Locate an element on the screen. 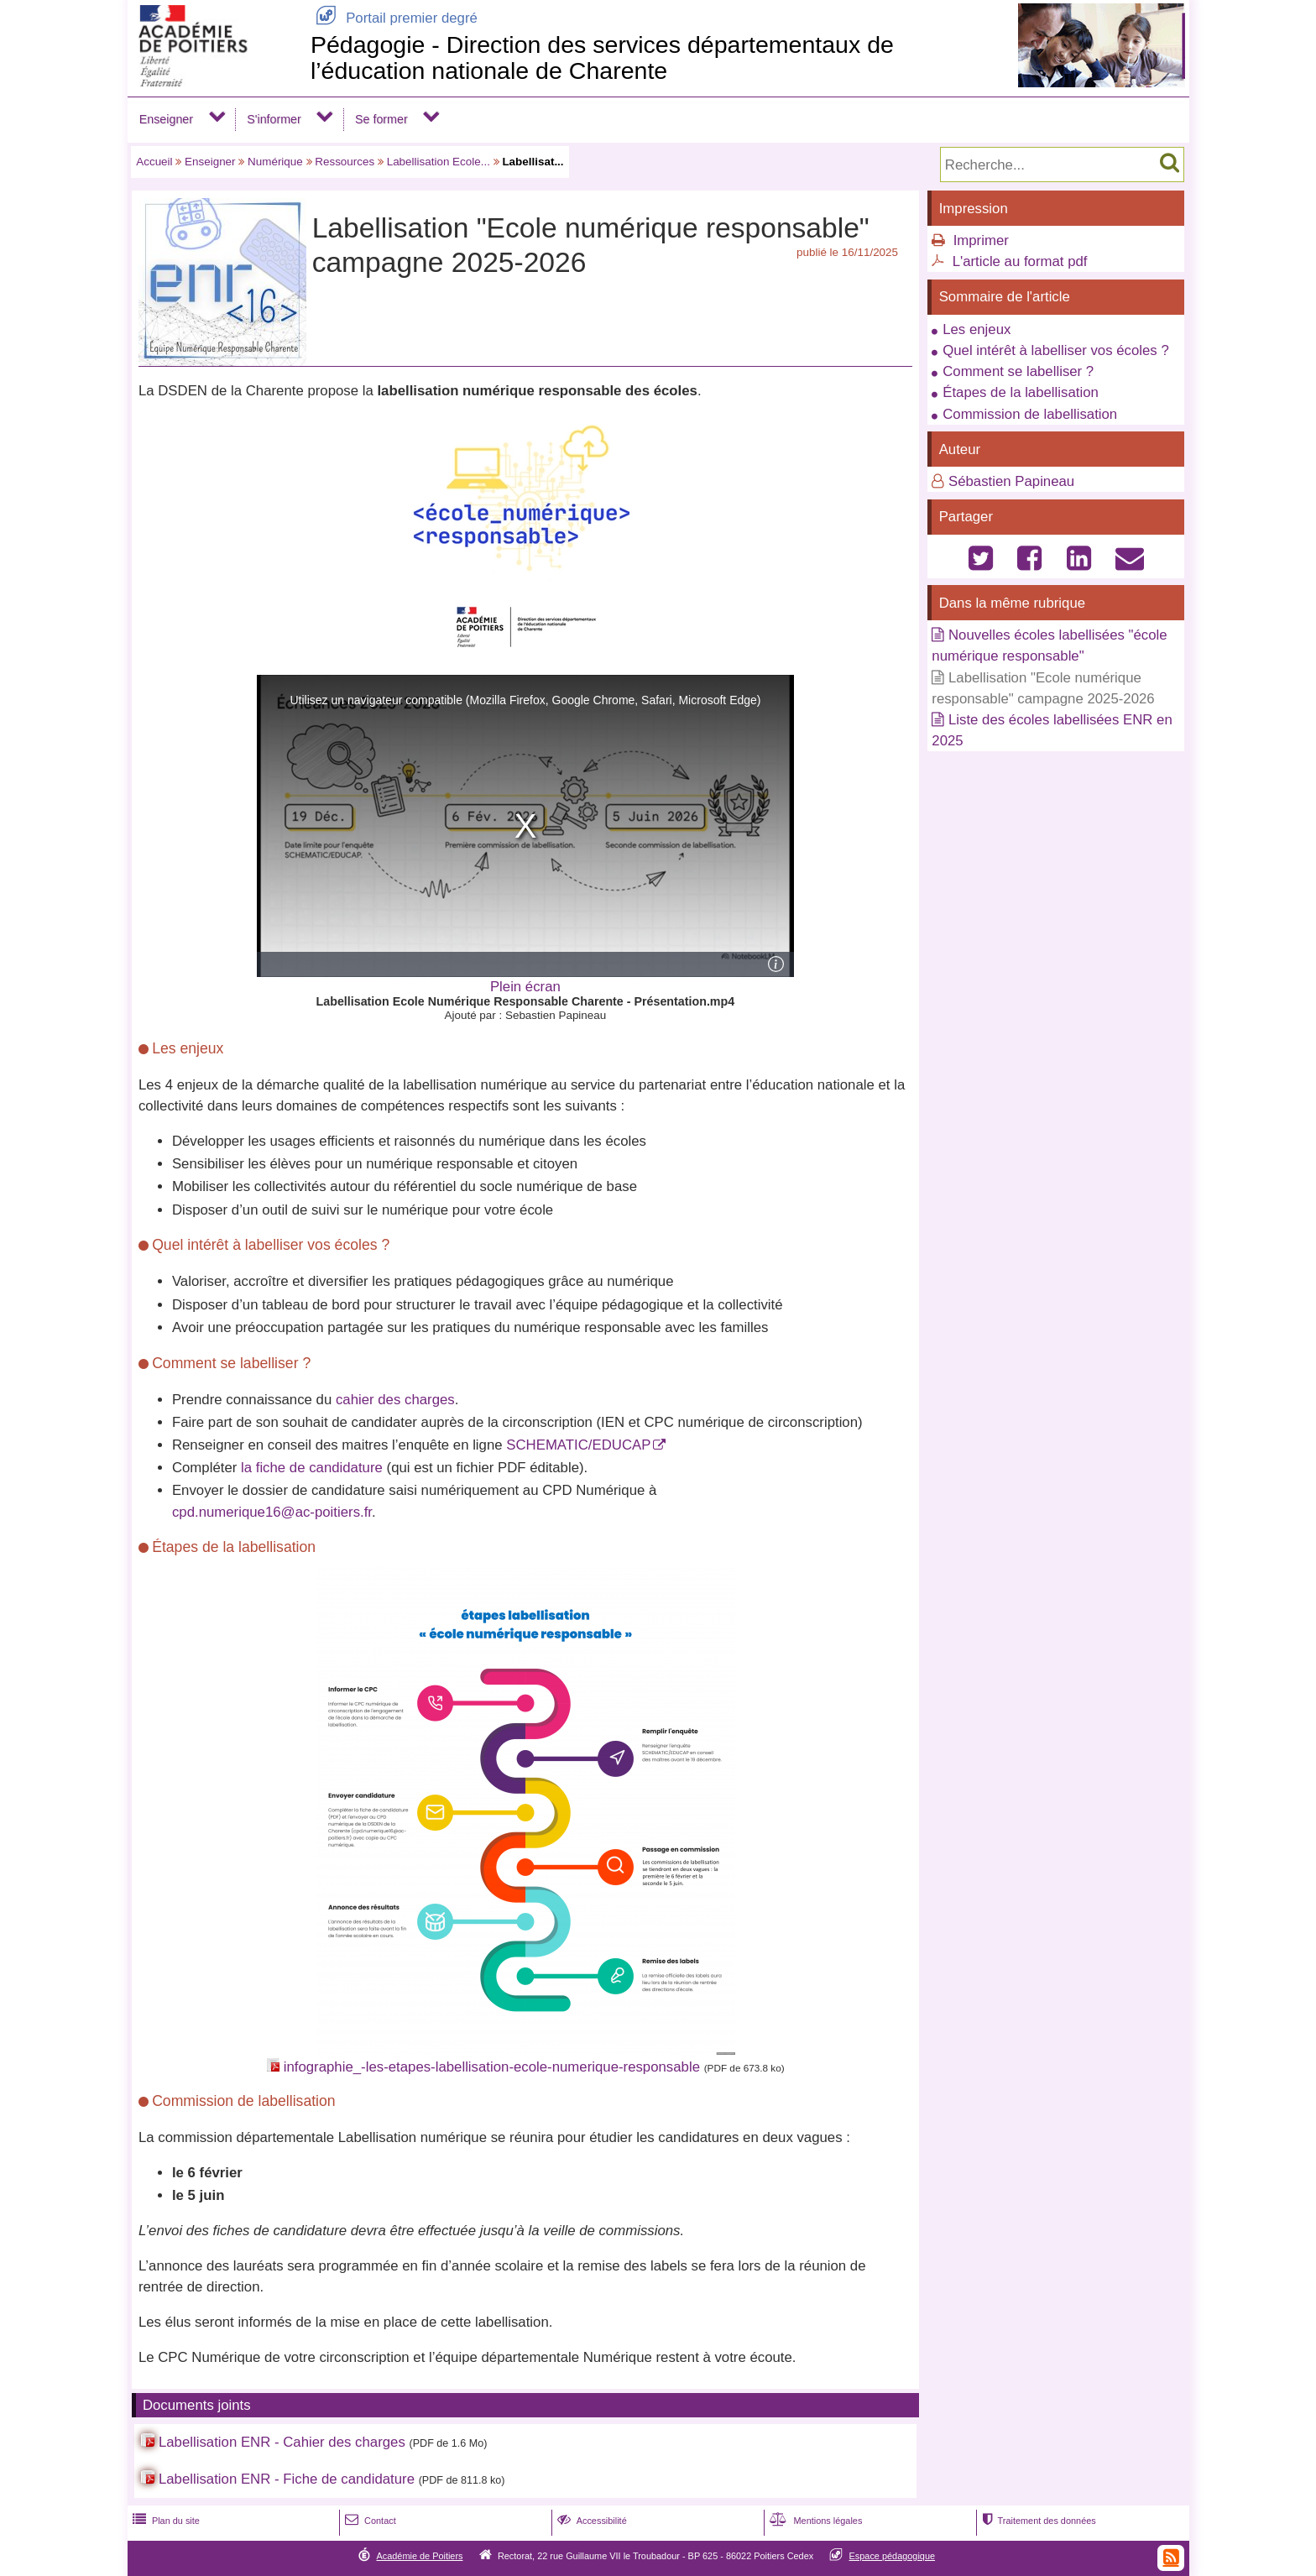 The height and width of the screenshot is (2576, 1316). Commission de labellisation is located at coordinates (1030, 414).